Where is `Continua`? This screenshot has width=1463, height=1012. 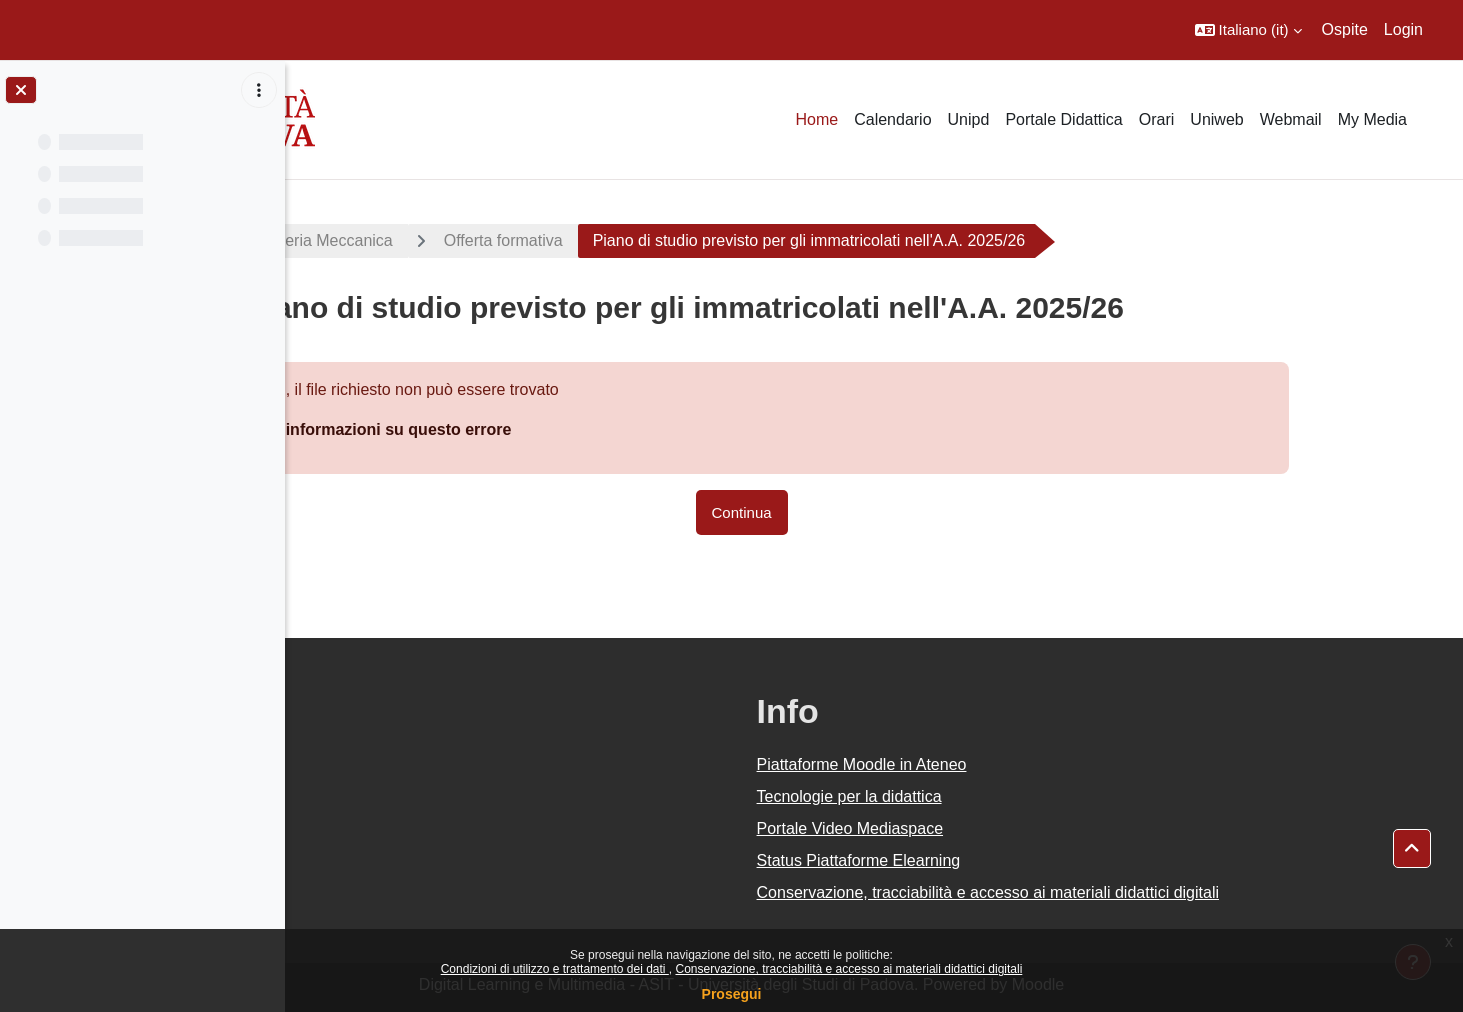 Continua is located at coordinates (874, 512).